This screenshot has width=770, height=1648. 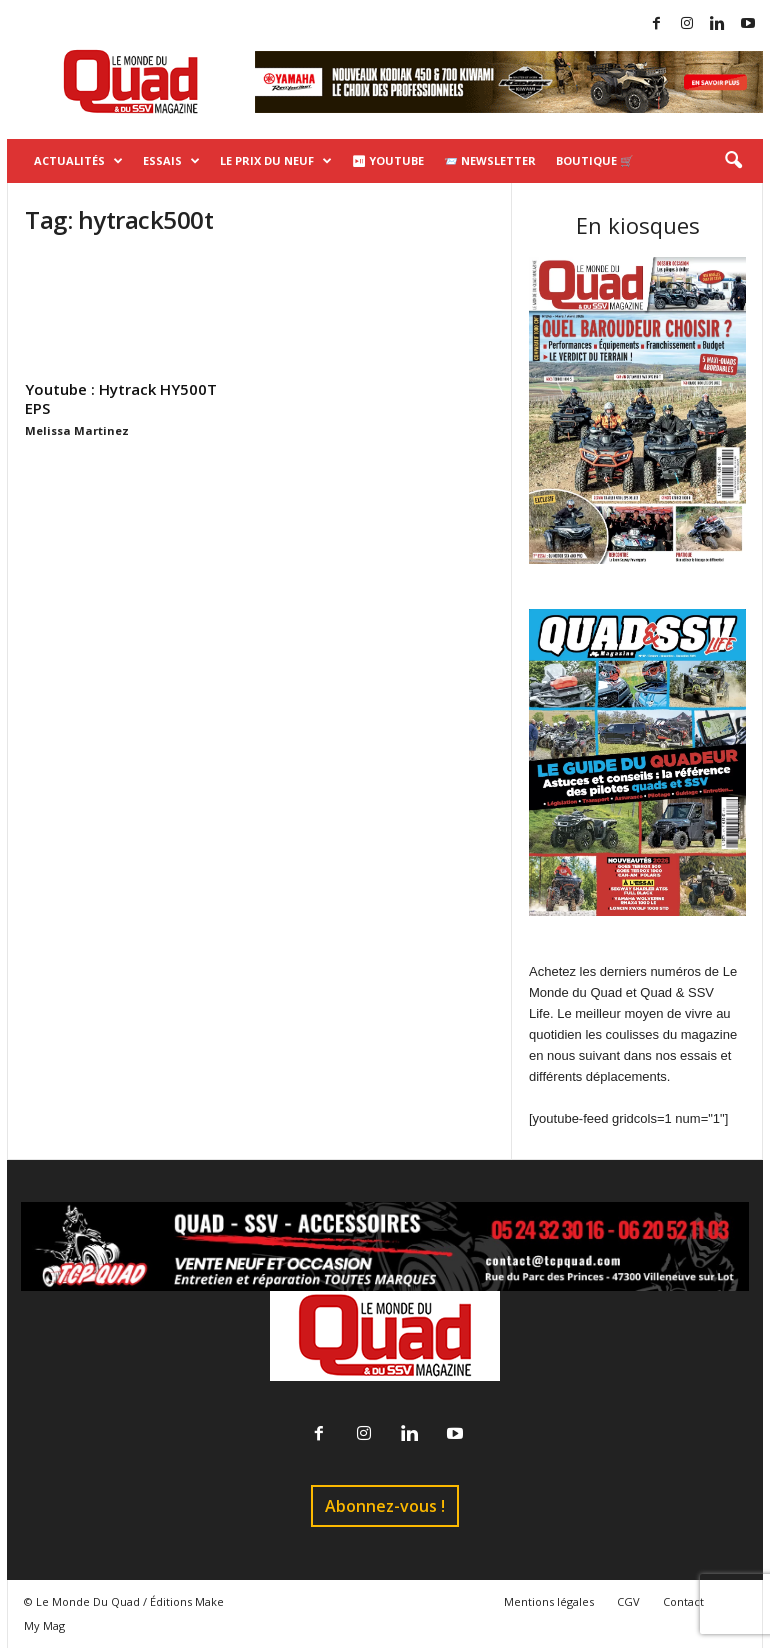 I want to click on Actualités, so click(x=78, y=161).